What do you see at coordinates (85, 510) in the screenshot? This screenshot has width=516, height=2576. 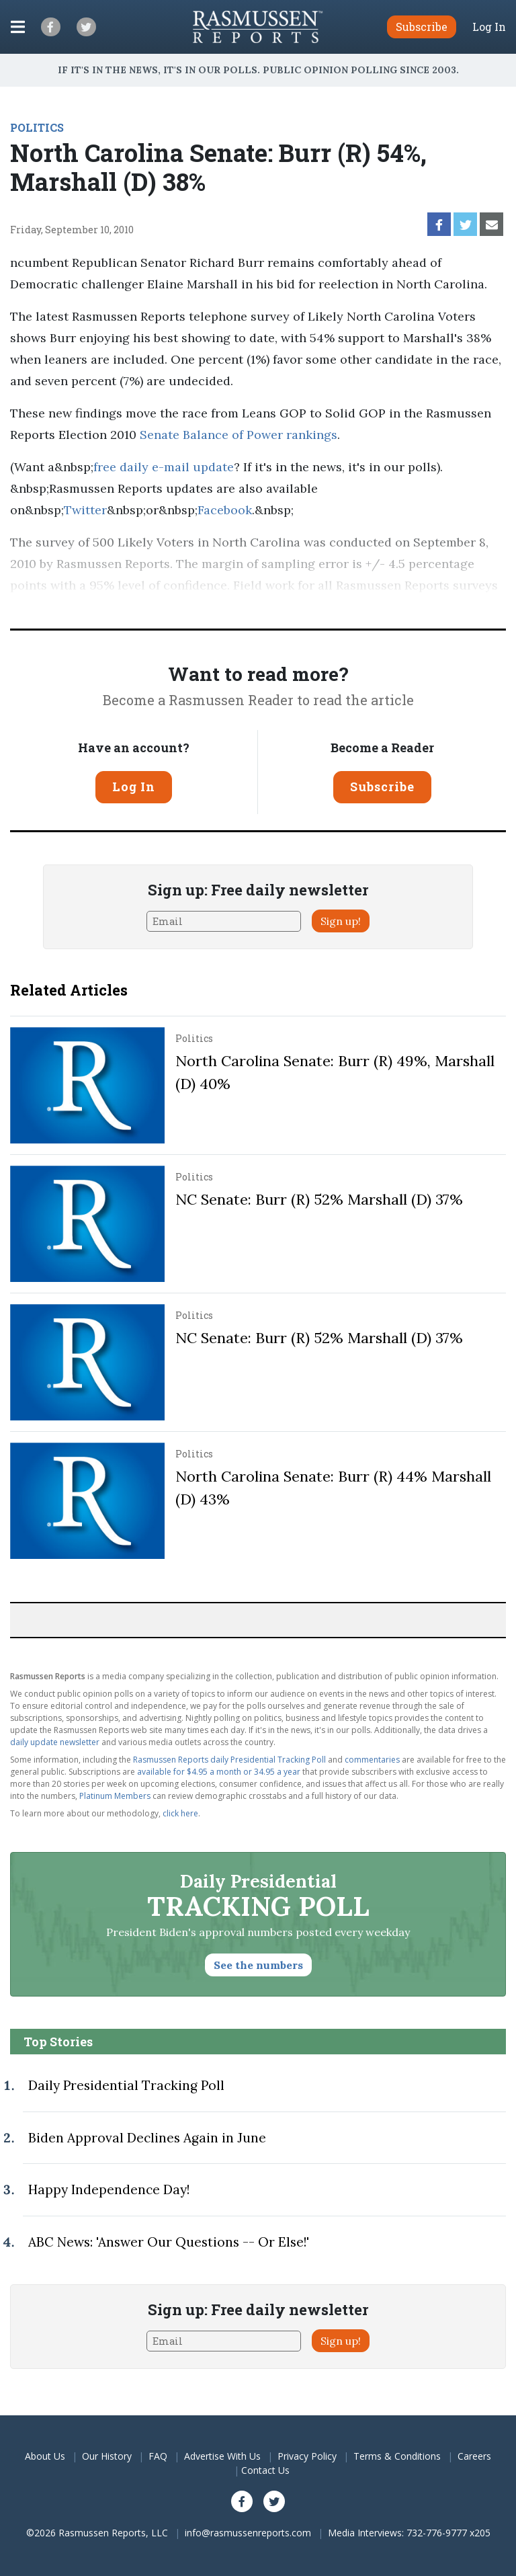 I see `Twitter` at bounding box center [85, 510].